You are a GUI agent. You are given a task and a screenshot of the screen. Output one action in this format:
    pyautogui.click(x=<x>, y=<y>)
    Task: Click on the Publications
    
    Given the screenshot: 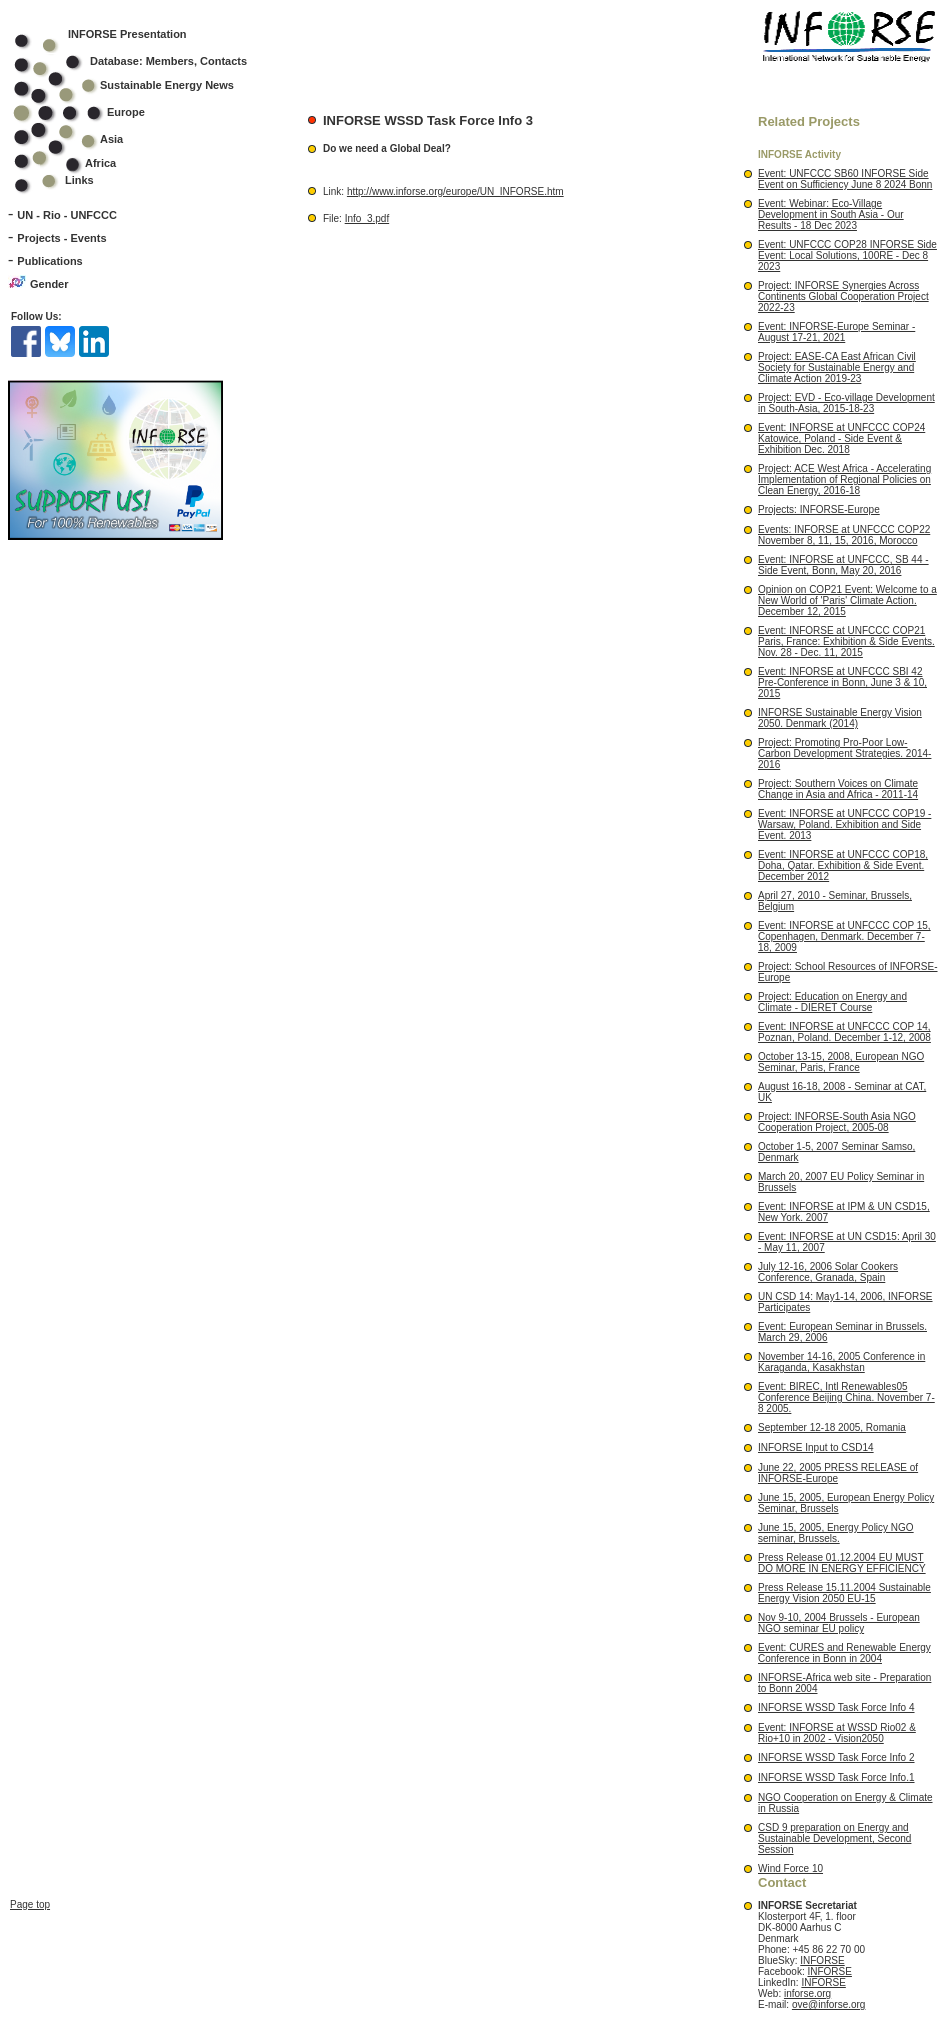 What is the action you would take?
    pyautogui.click(x=49, y=261)
    